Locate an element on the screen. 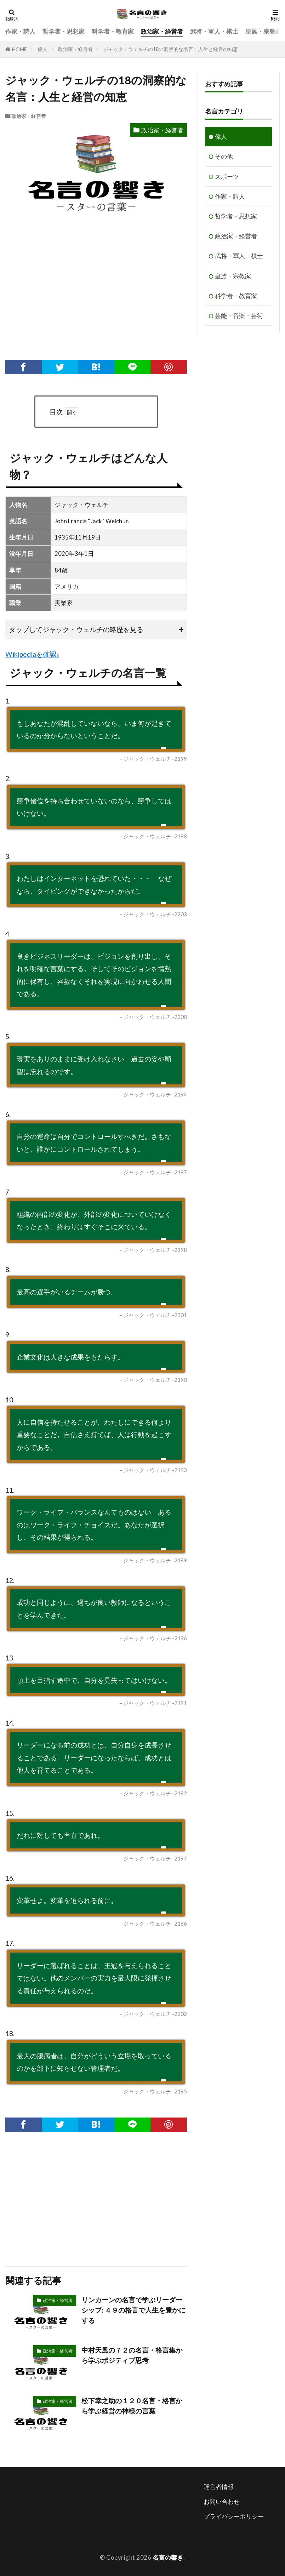 This screenshot has width=285, height=2576. リンカーンの名言で学ぶリーダーシップ: ４９の格言で人生を豊かにする is located at coordinates (133, 2310).